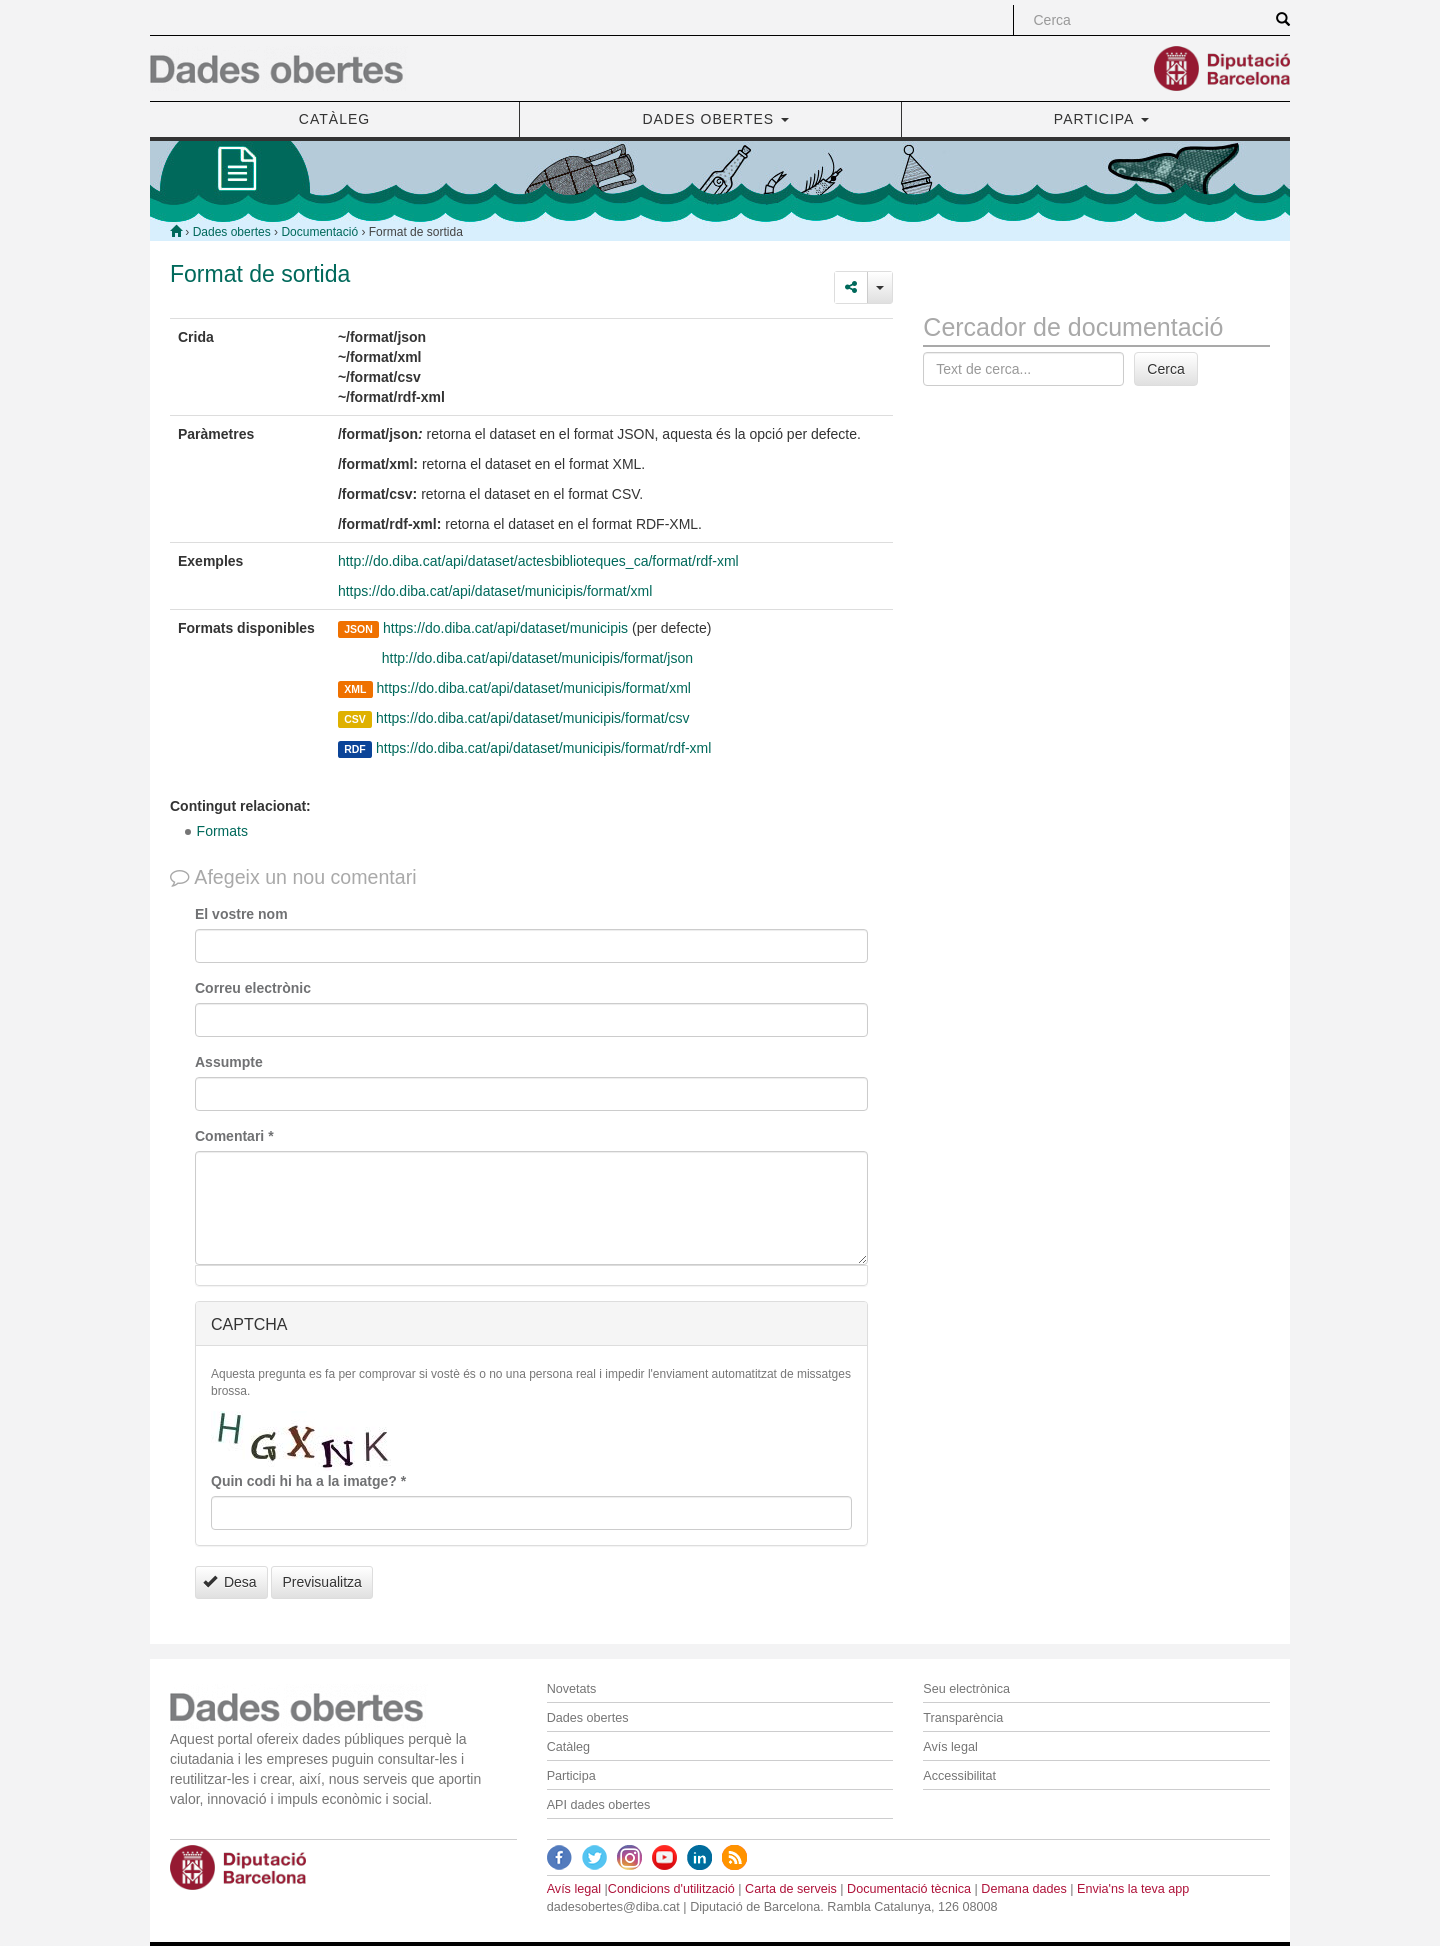  Describe the element at coordinates (505, 628) in the screenshot. I see `https://do.diba.cat/api/dataset/municipis` at that location.